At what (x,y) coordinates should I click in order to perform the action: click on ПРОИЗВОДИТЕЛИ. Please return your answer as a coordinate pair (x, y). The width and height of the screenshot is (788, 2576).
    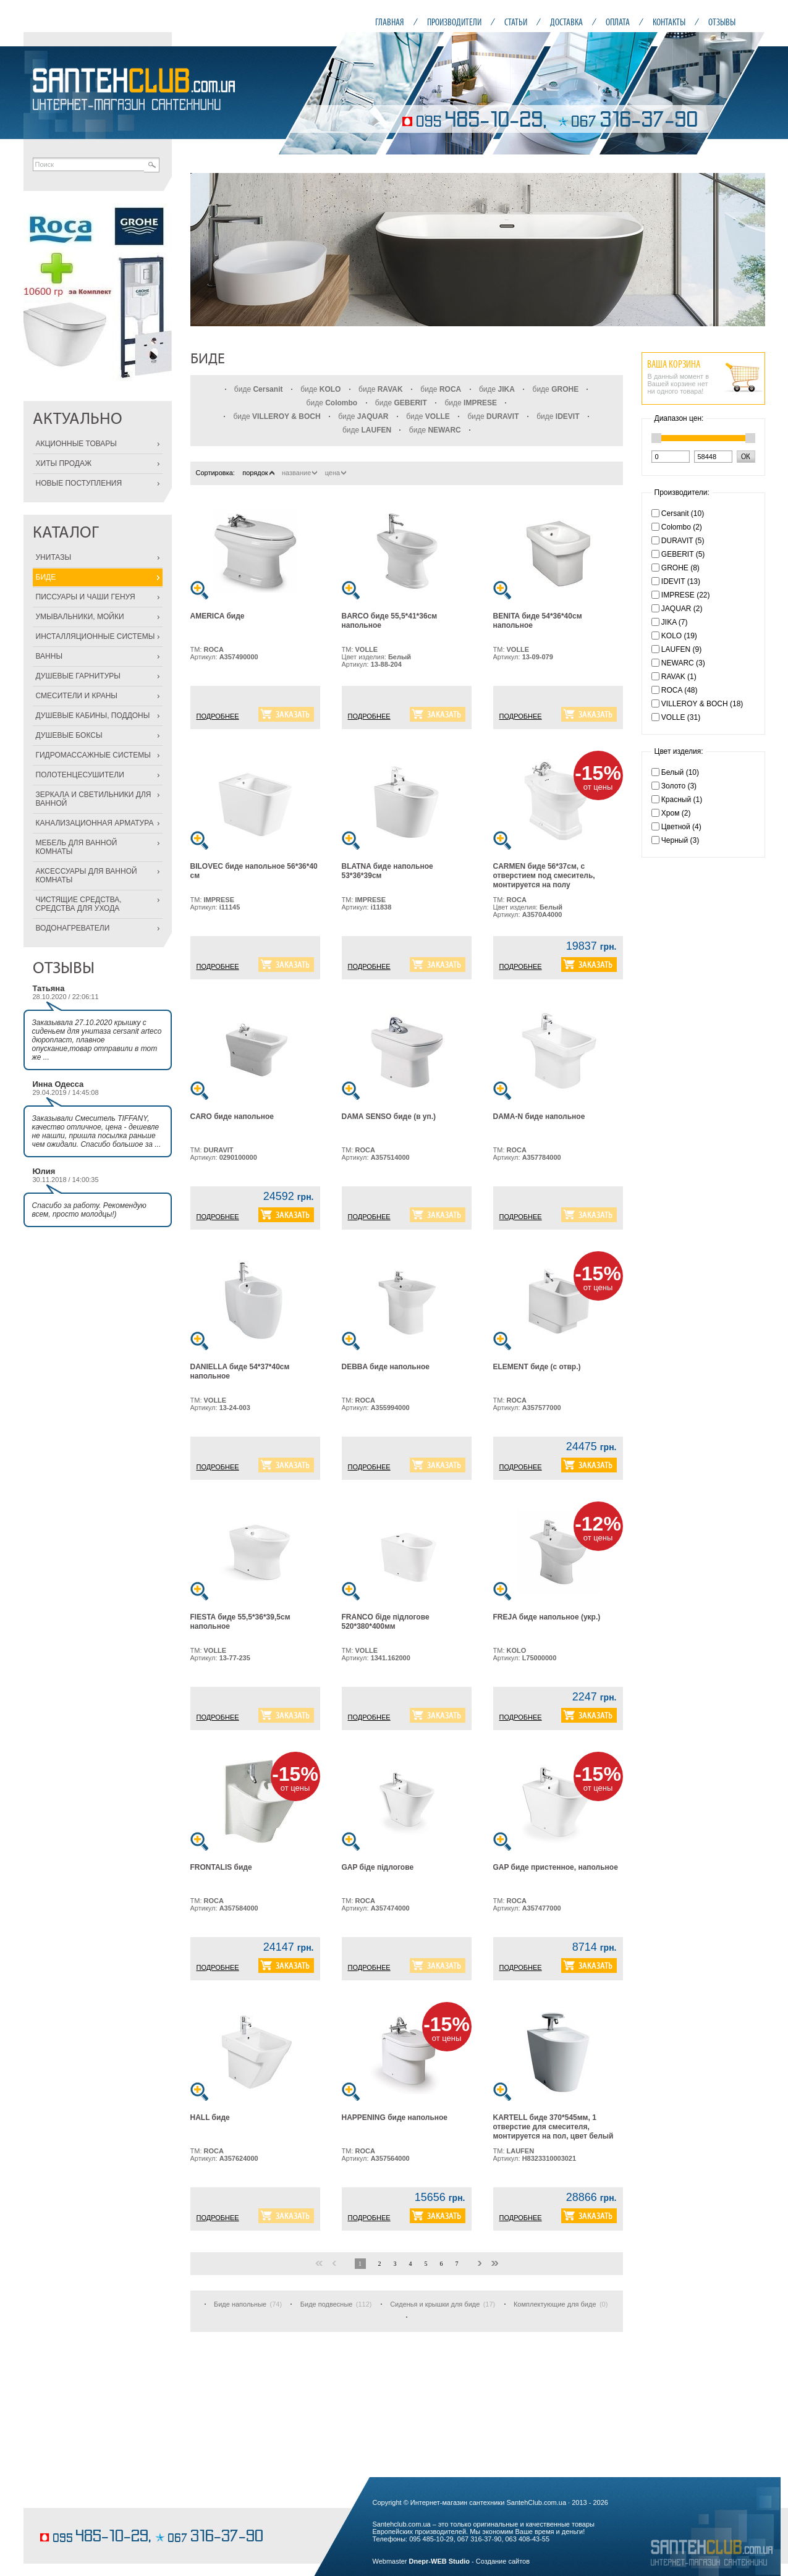
    Looking at the image, I should click on (454, 22).